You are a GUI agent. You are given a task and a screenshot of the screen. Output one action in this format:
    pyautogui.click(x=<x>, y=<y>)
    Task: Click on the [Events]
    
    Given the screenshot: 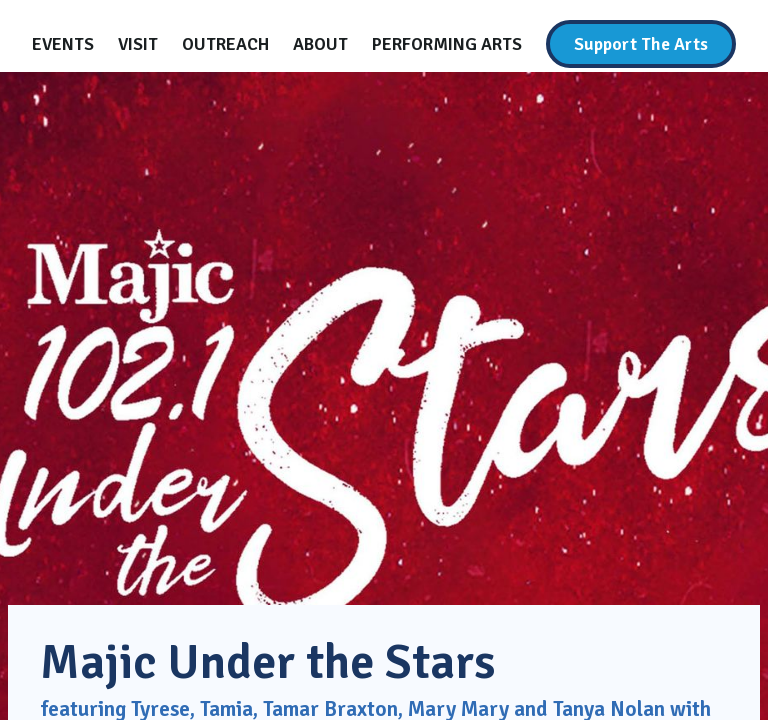 What is the action you would take?
    pyautogui.click(x=63, y=44)
    